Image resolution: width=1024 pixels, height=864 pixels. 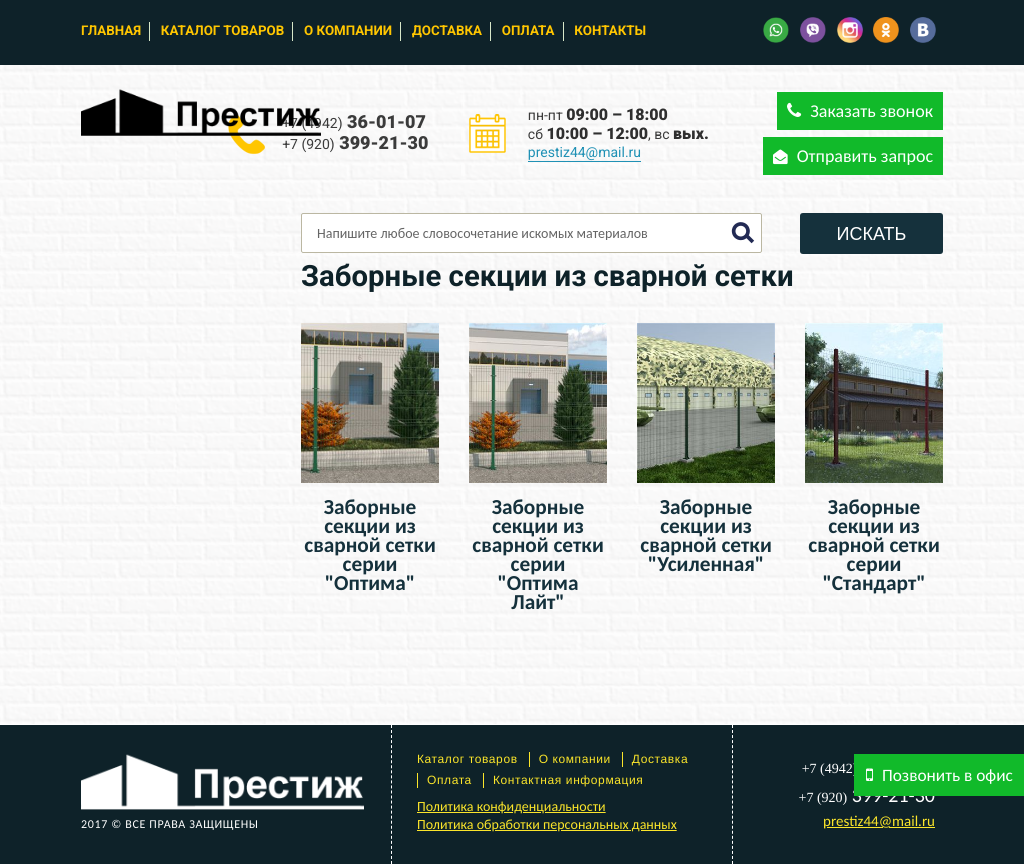 I want to click on Заказать звонок, so click(x=860, y=111).